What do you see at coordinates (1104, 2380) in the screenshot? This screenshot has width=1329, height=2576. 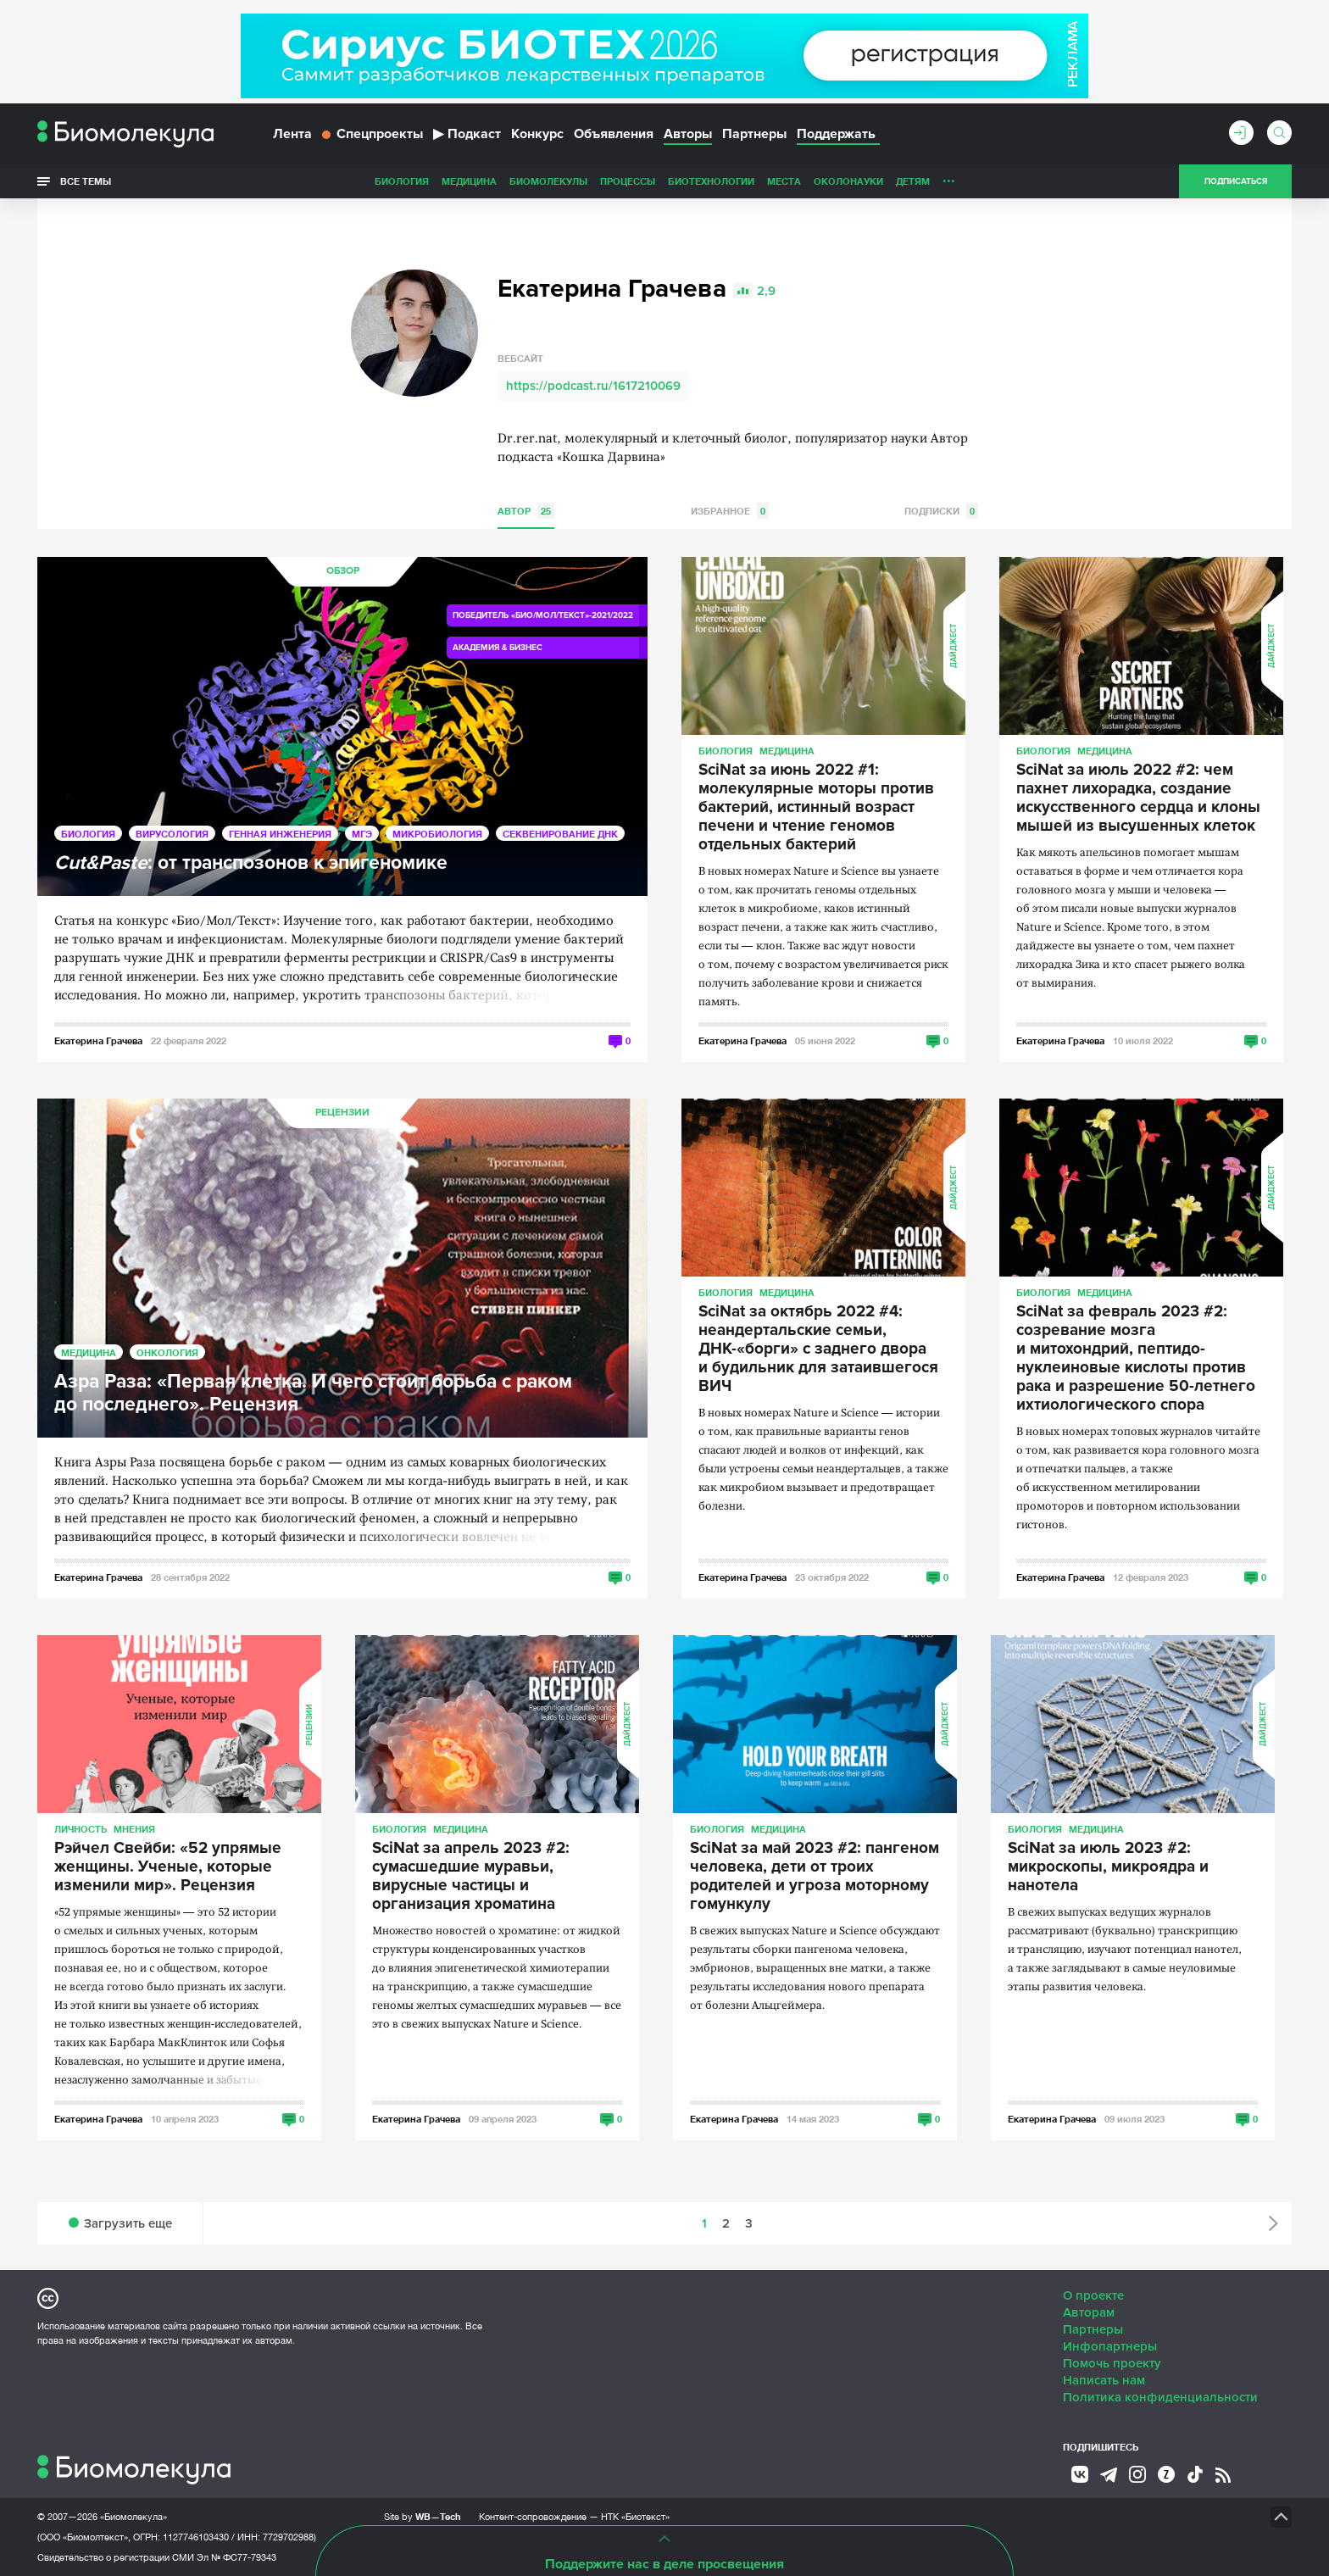 I see `Написать нам` at bounding box center [1104, 2380].